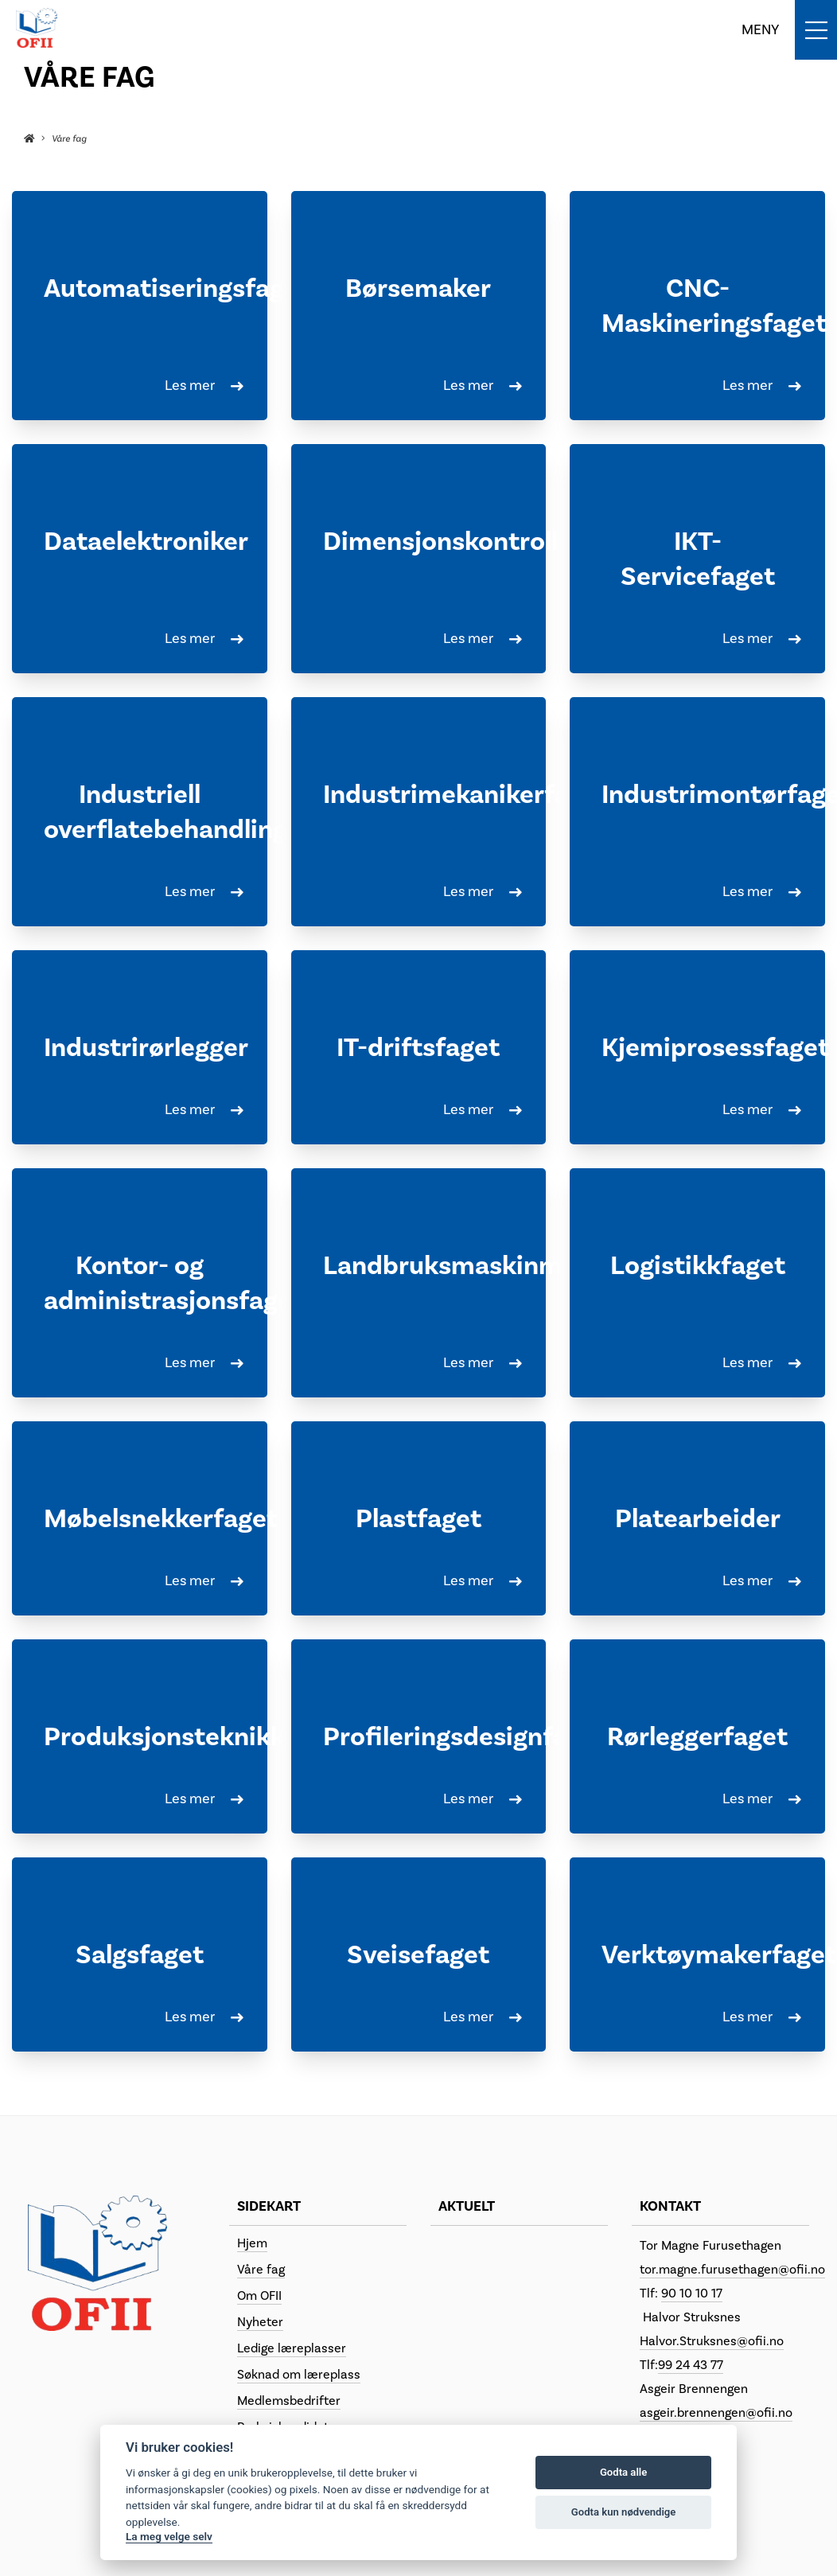  I want to click on Ledige læreplasser, so click(291, 2348).